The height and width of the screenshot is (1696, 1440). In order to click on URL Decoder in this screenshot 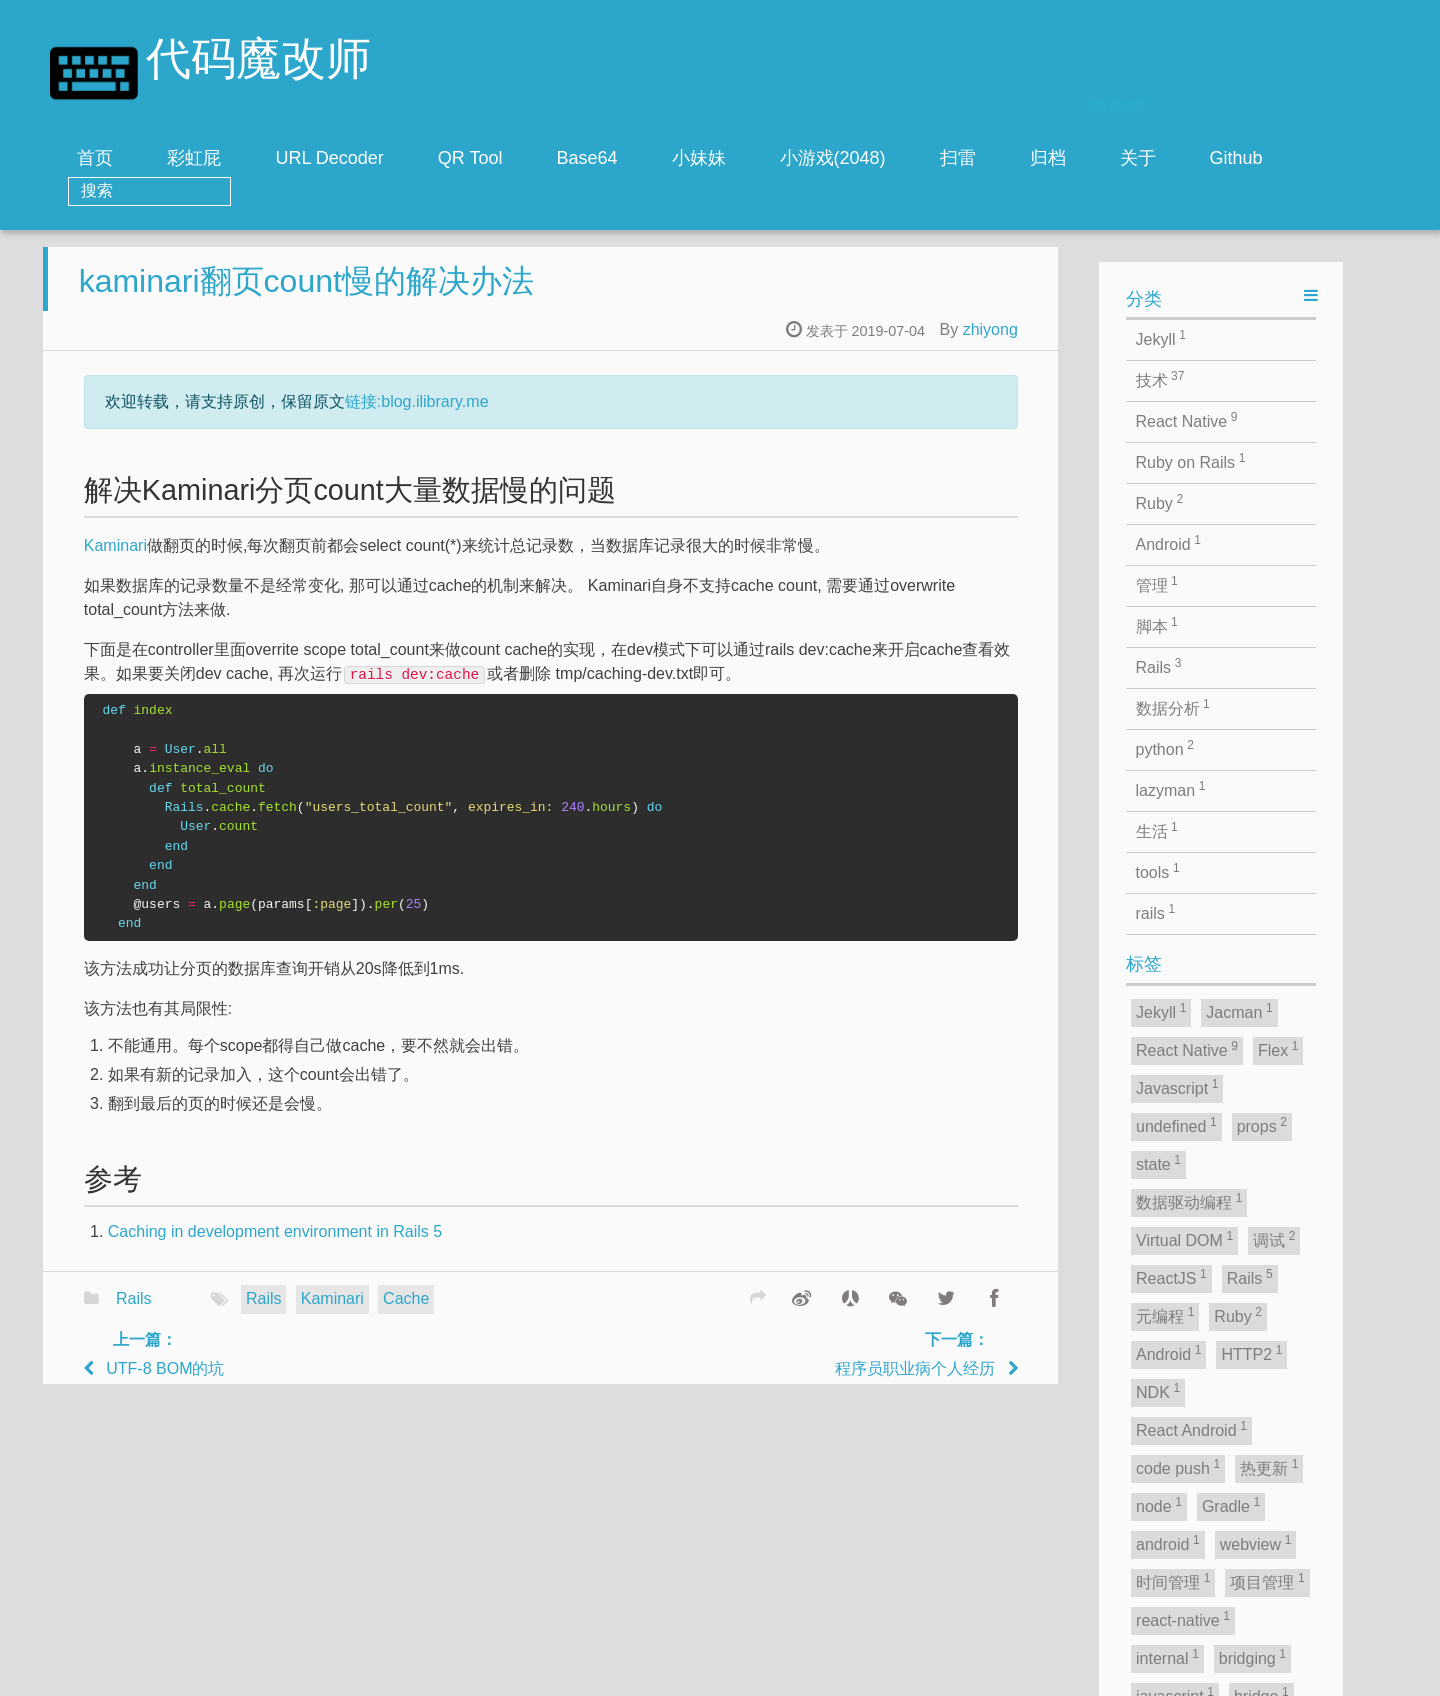, I will do `click(329, 158)`.